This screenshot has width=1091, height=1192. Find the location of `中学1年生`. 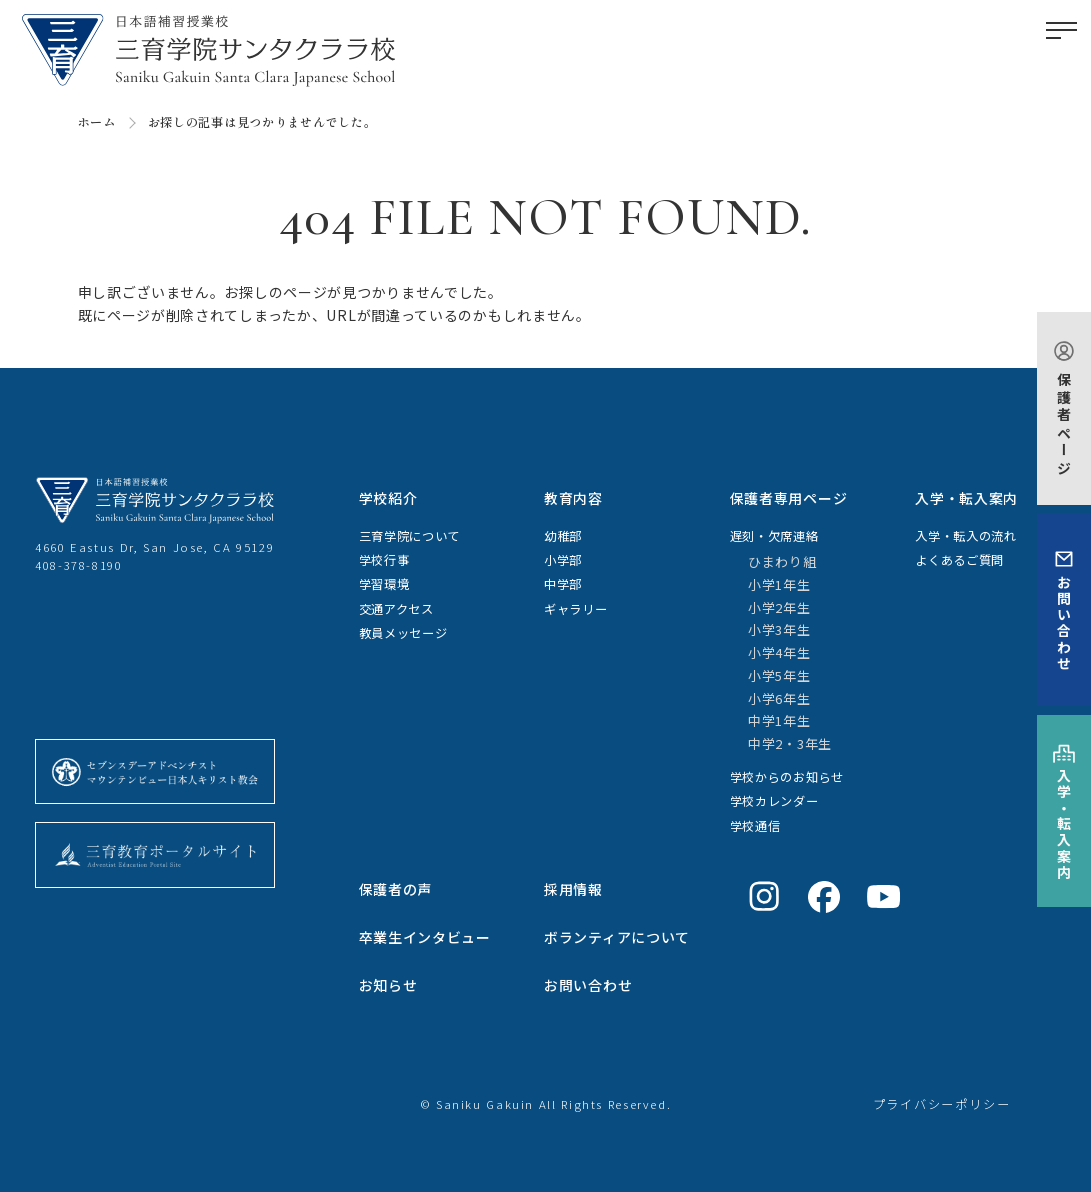

中学1年生 is located at coordinates (779, 720).